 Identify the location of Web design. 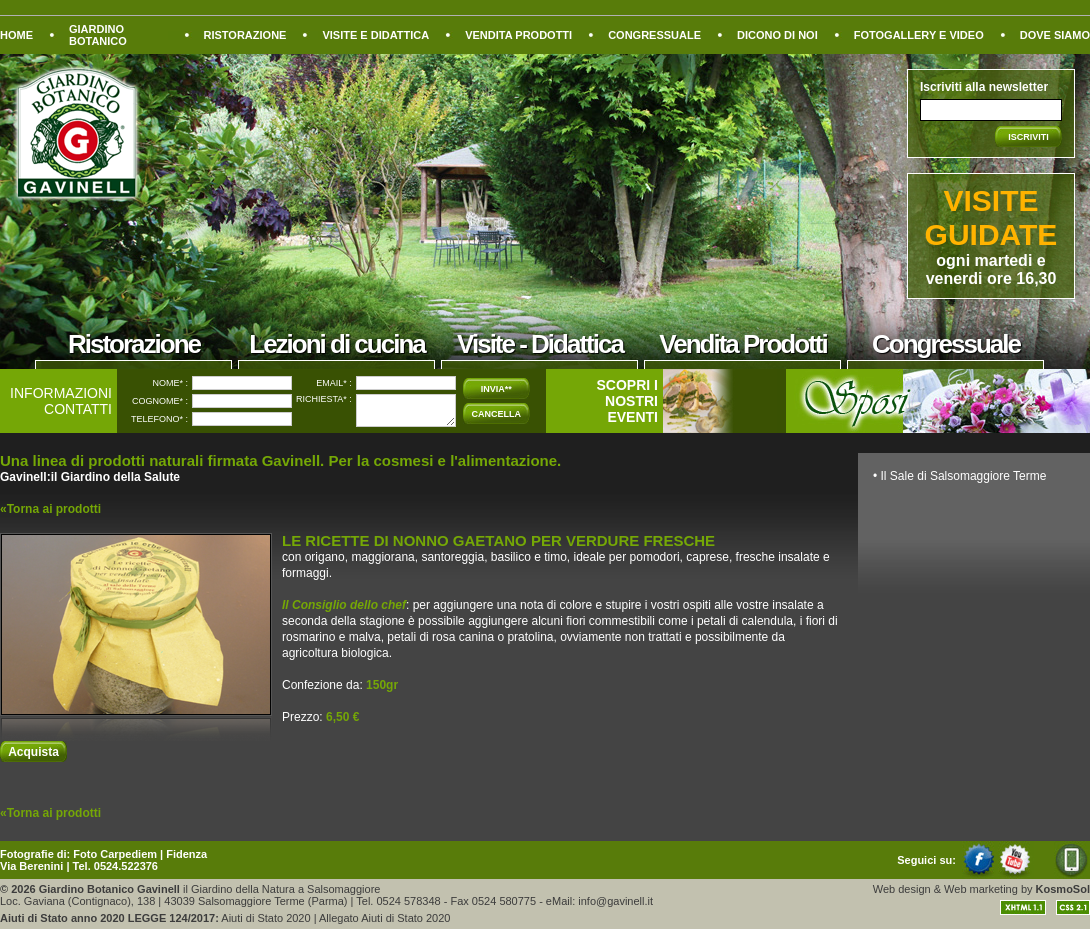
(902, 889).